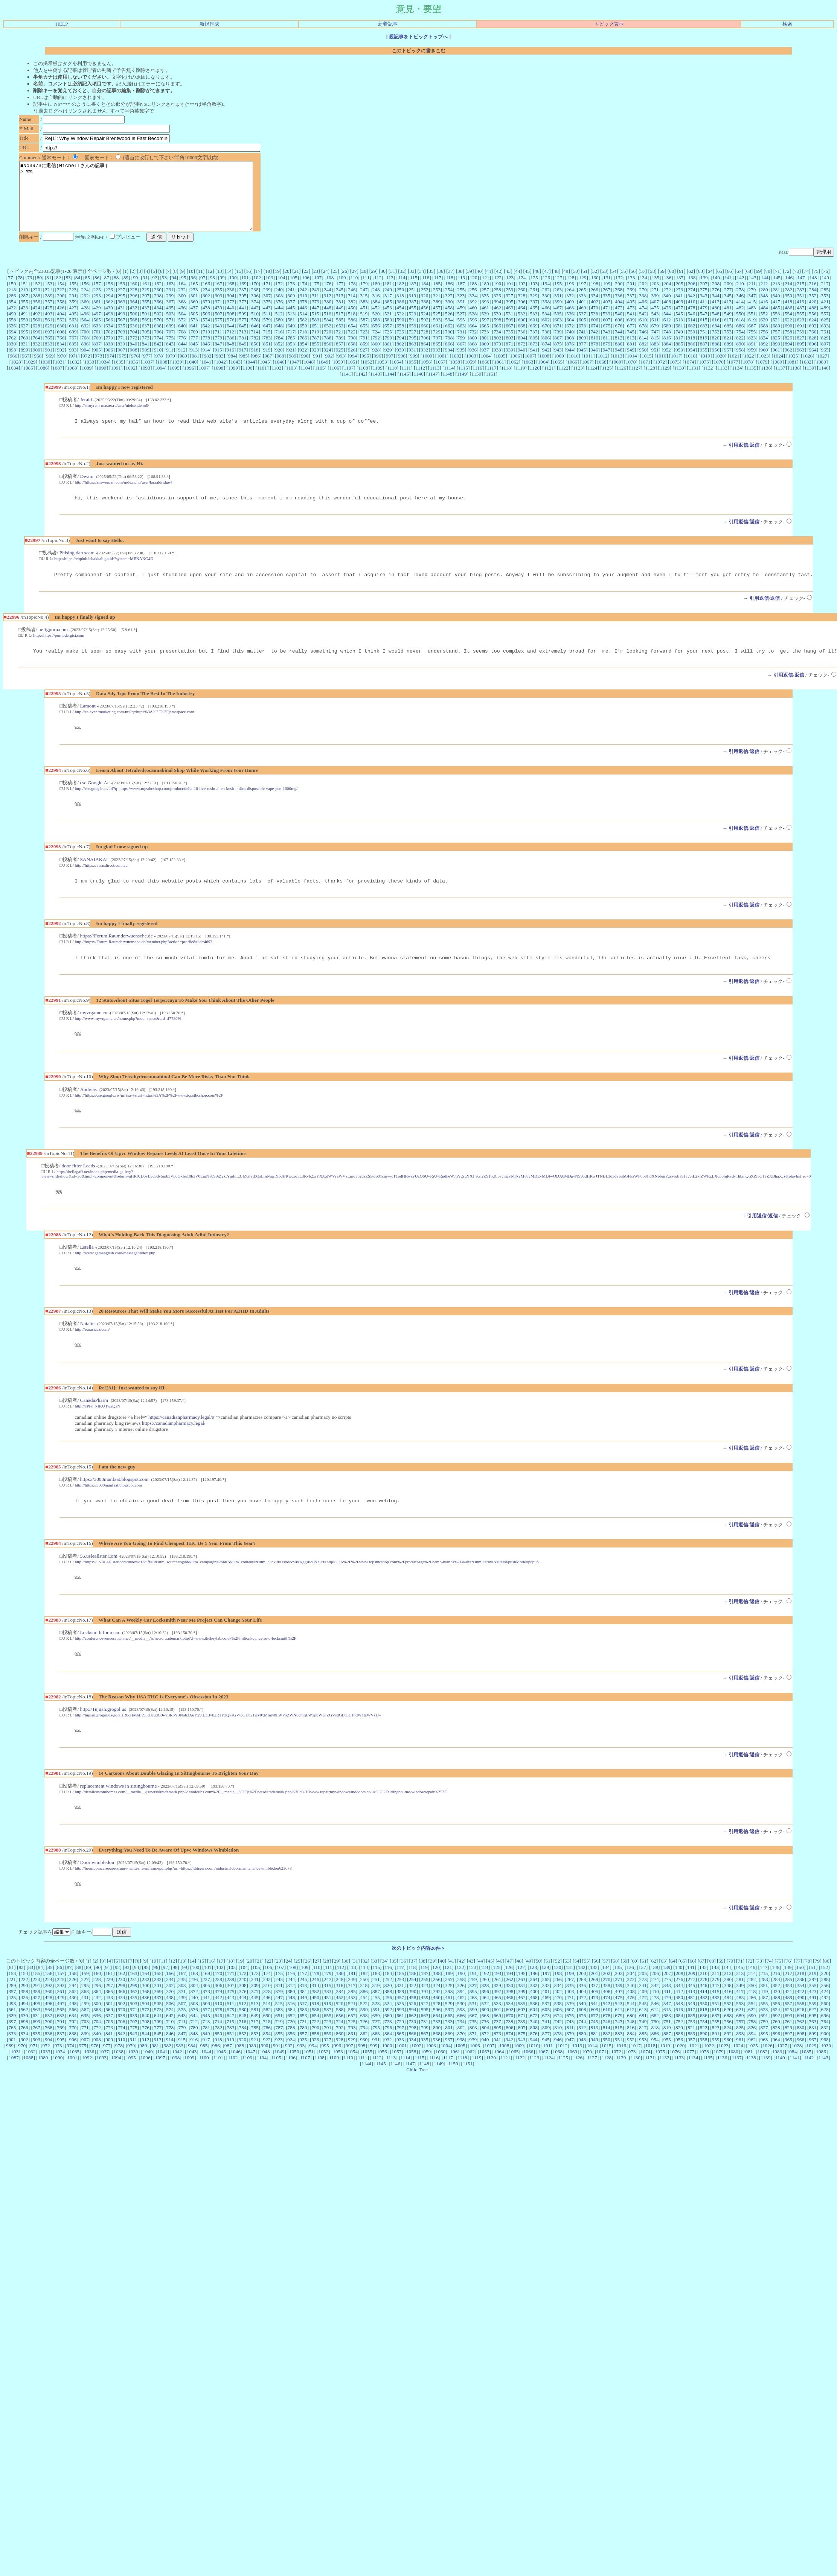  I want to click on 934, so click(449, 363).